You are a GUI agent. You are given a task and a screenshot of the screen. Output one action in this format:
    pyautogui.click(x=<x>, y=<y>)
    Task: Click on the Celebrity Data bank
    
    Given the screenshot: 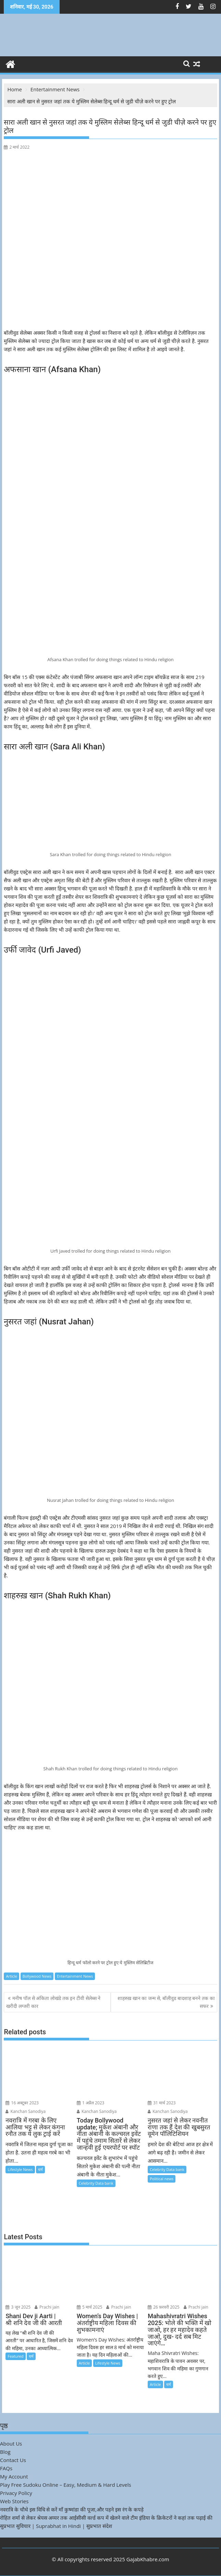 What is the action you would take?
    pyautogui.click(x=96, y=2183)
    